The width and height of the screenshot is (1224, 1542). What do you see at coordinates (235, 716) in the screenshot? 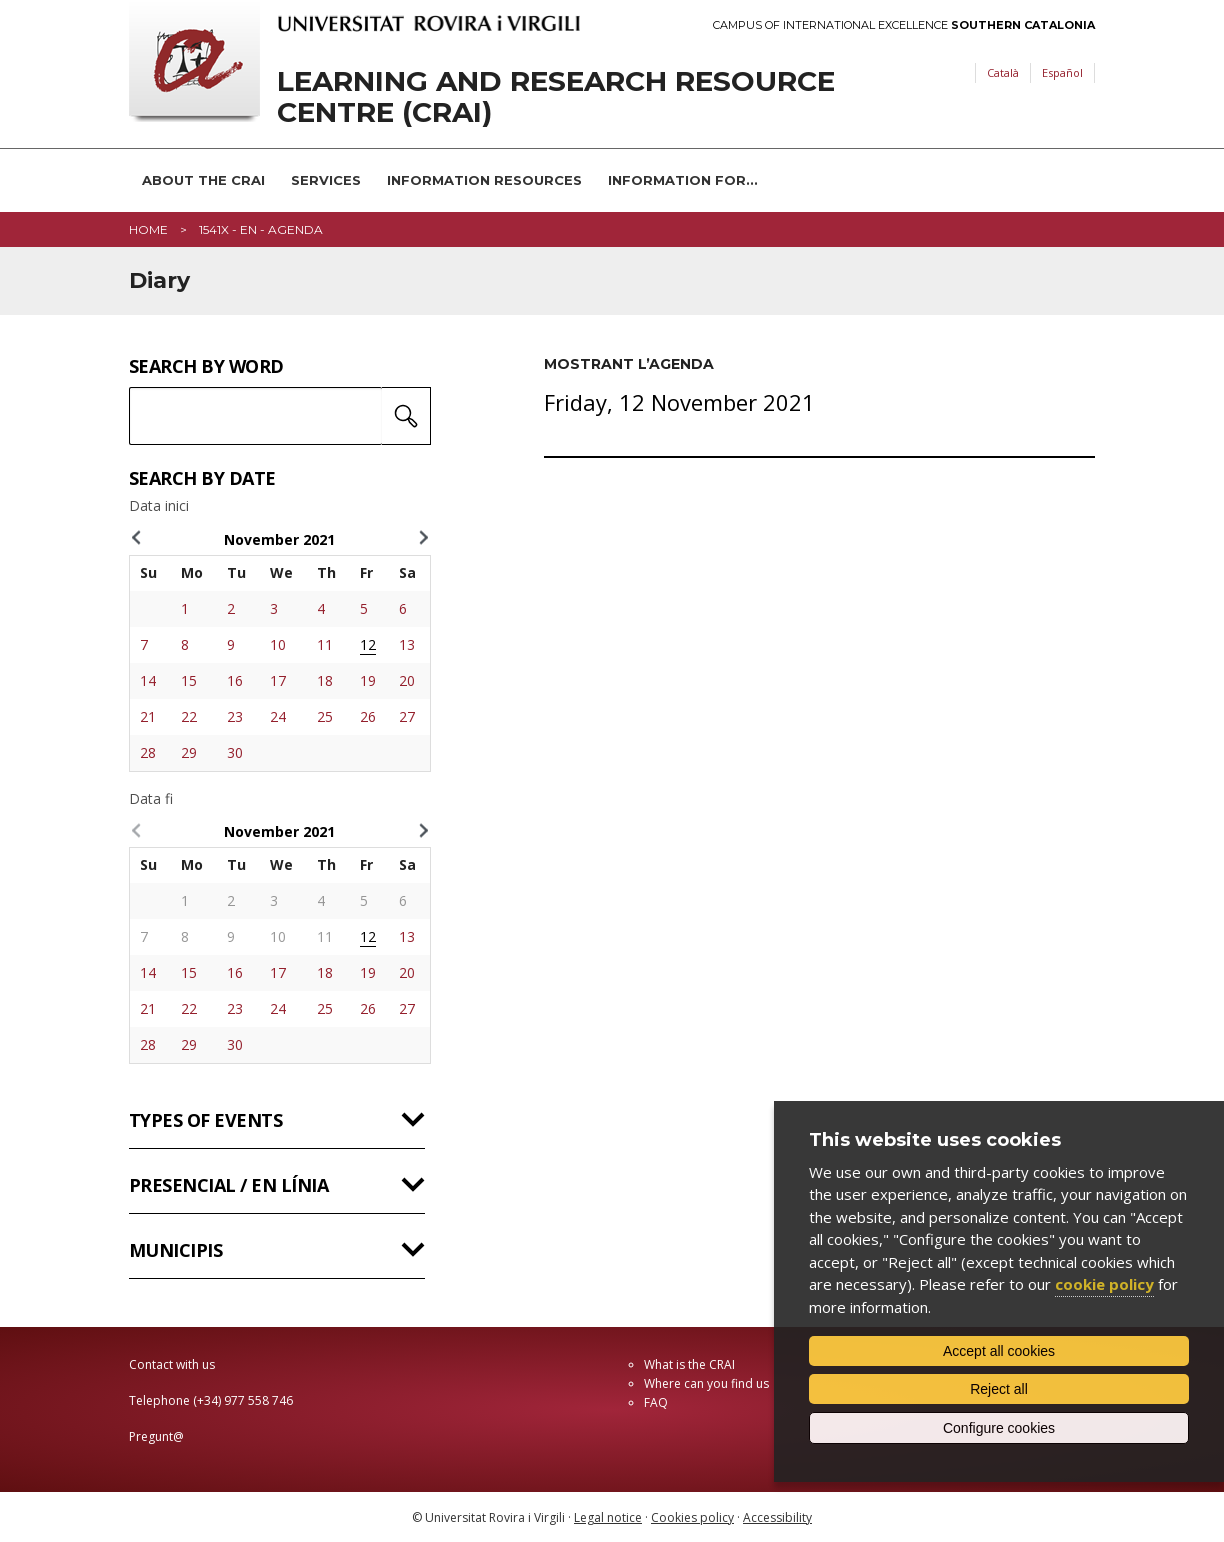
I see `23` at bounding box center [235, 716].